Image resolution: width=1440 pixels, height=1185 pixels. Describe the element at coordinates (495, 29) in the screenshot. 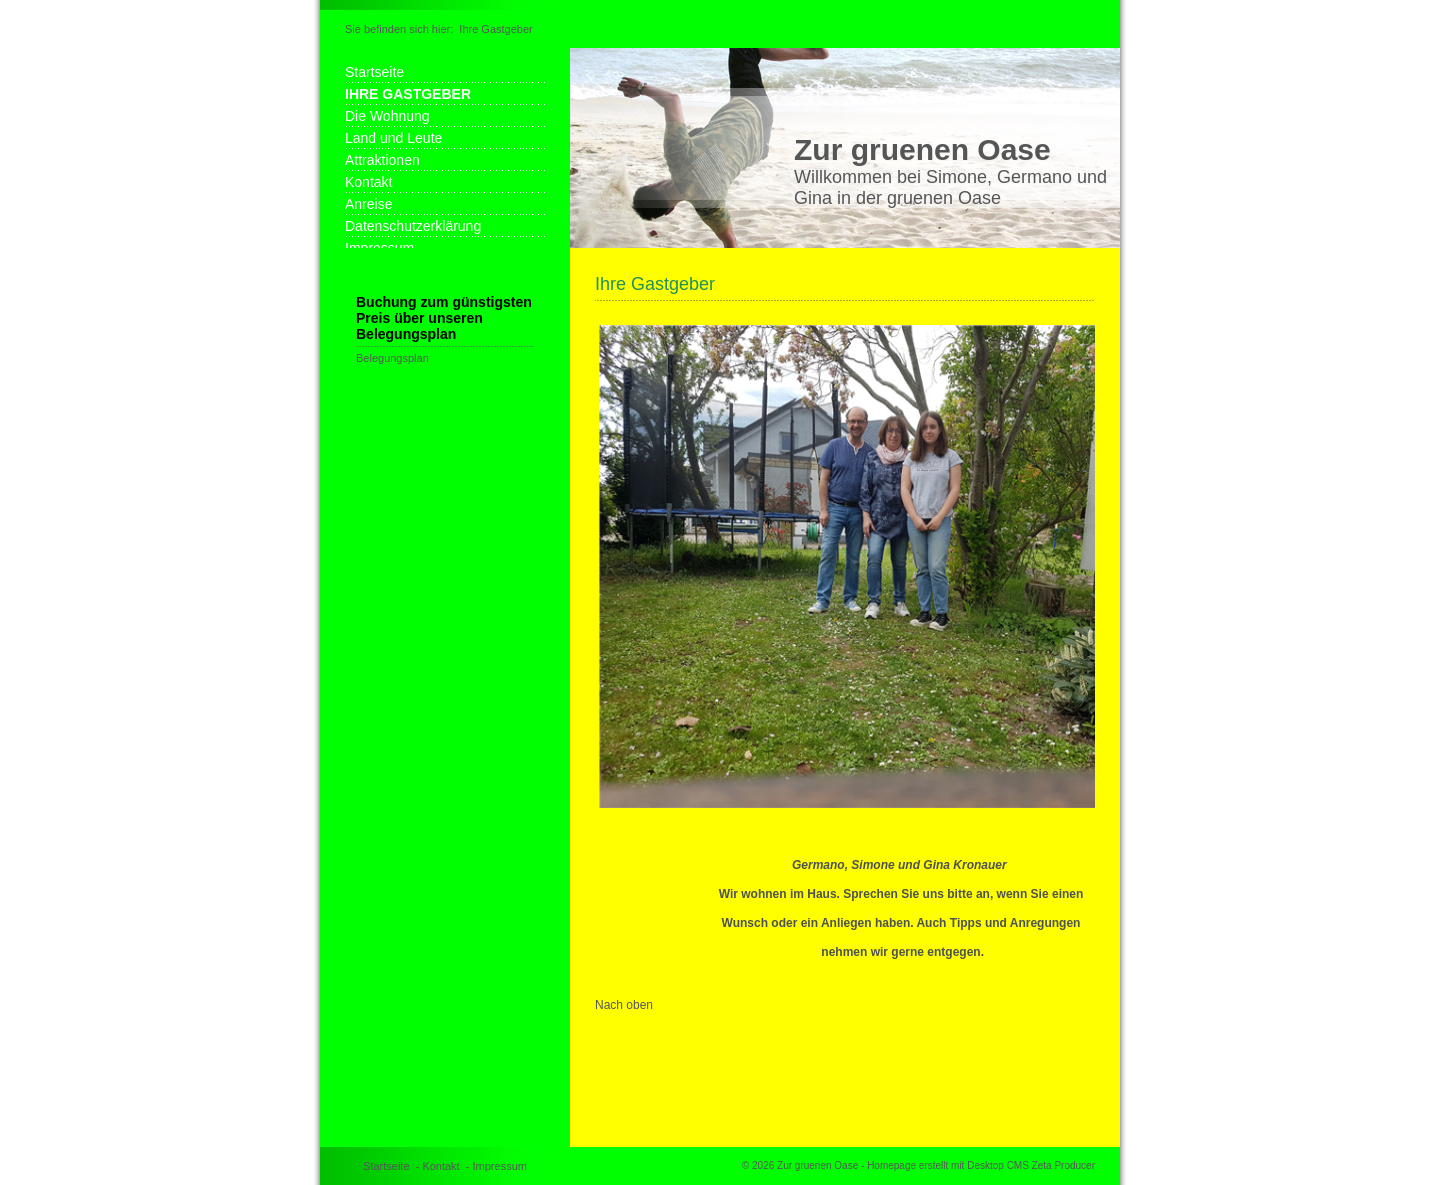

I see `Ihre Gastgeber` at that location.